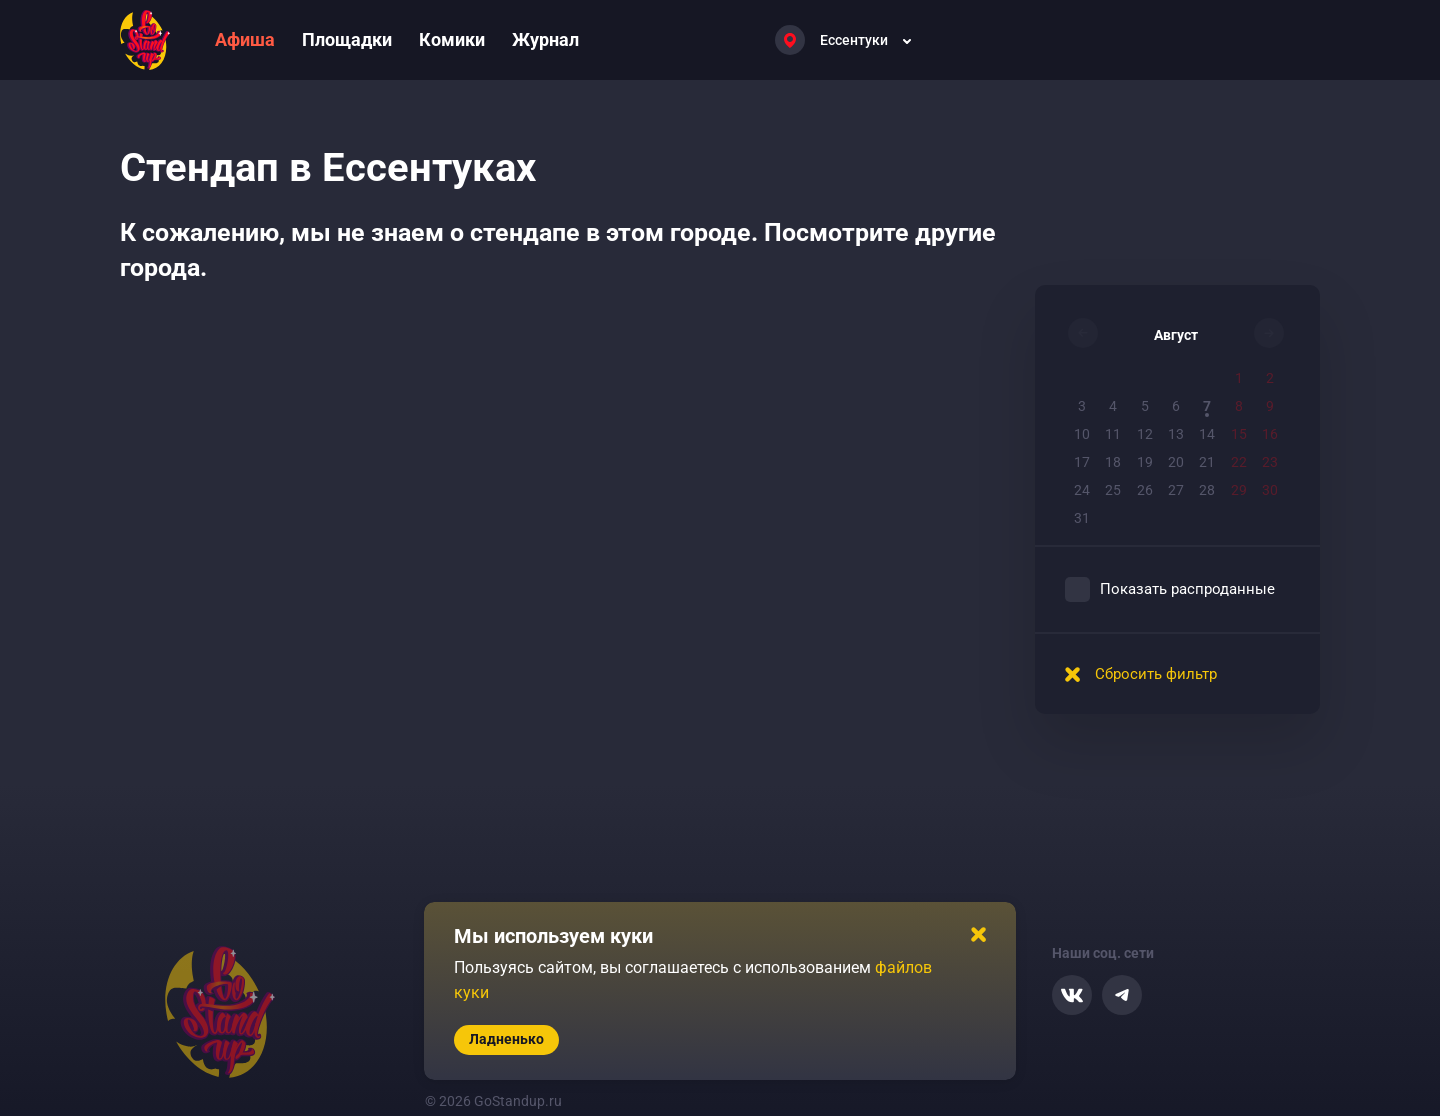 The image size is (1440, 1116). I want to click on Журнал, so click(545, 39).